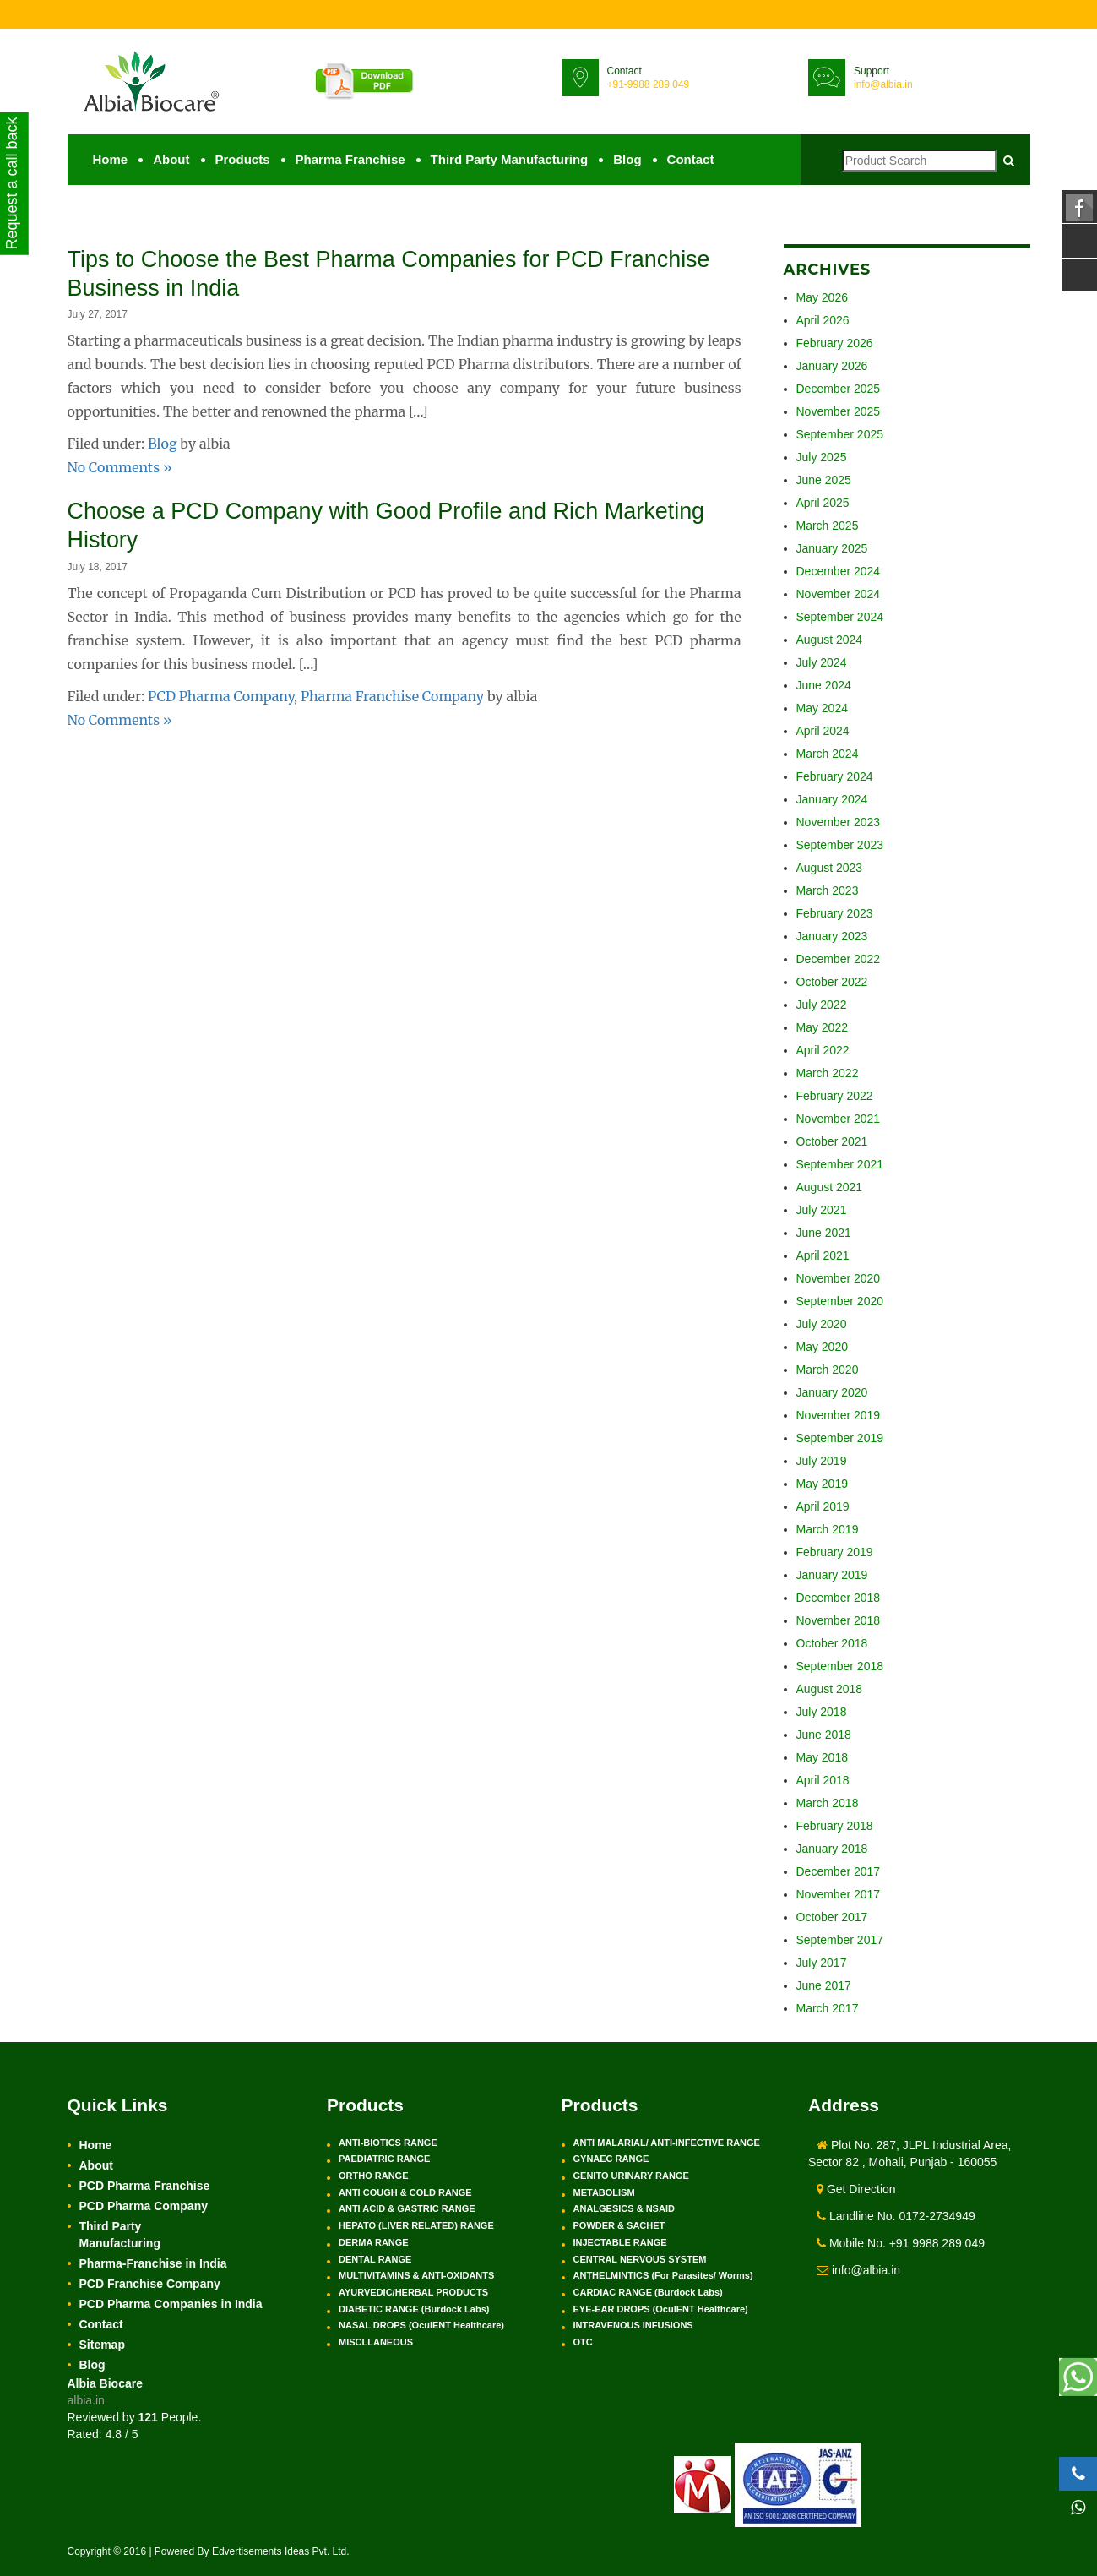 The image size is (1097, 2576). What do you see at coordinates (838, 571) in the screenshot?
I see `December 2024` at bounding box center [838, 571].